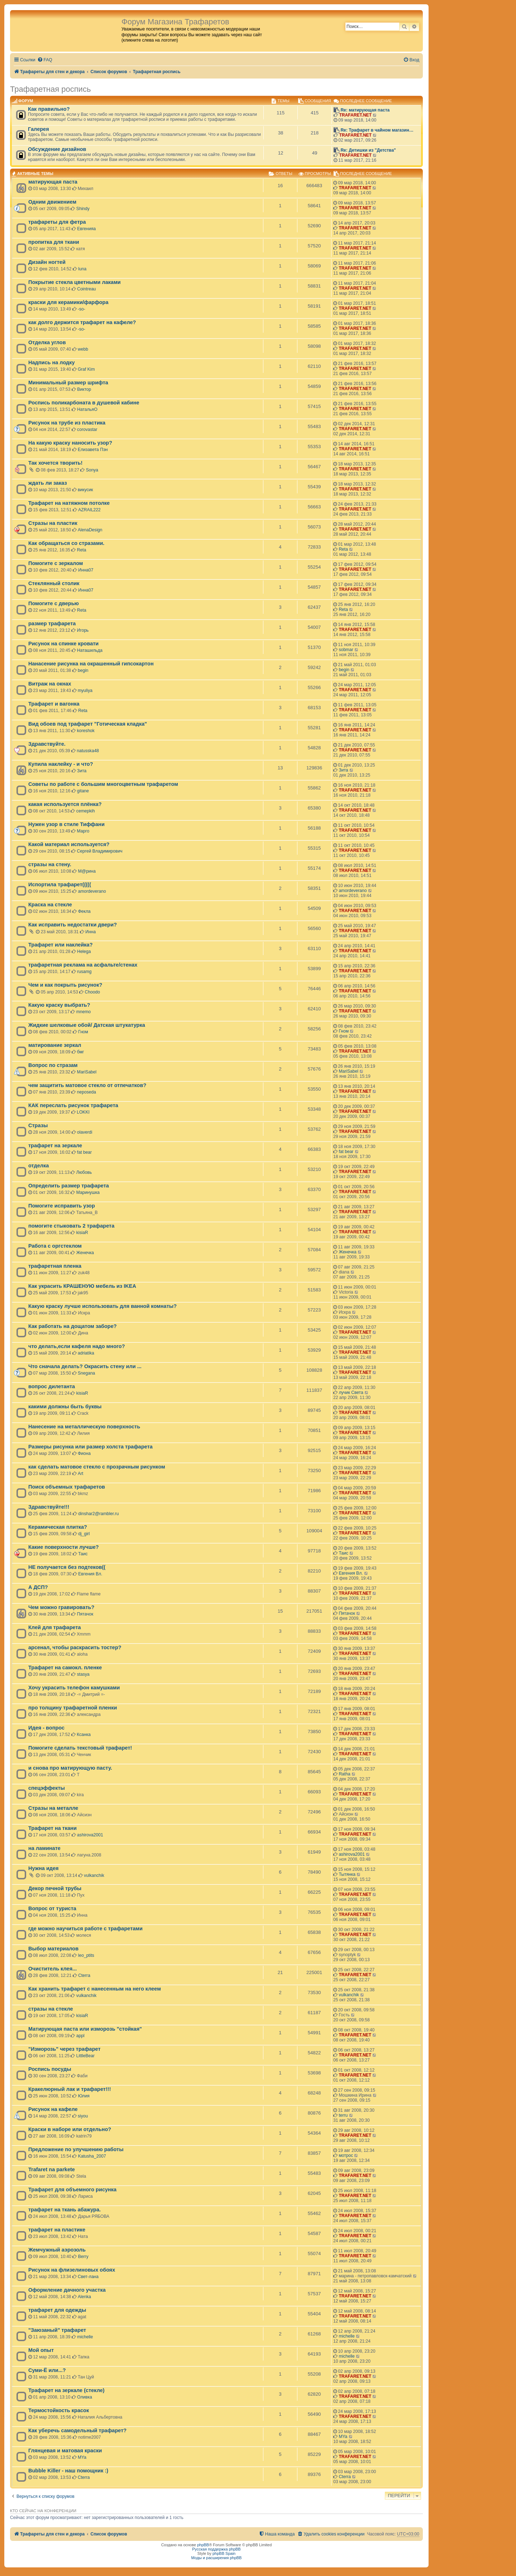  What do you see at coordinates (82, 1286) in the screenshot?
I see `Как украсить КРАШЕНУЮ мебель из IKEA` at bounding box center [82, 1286].